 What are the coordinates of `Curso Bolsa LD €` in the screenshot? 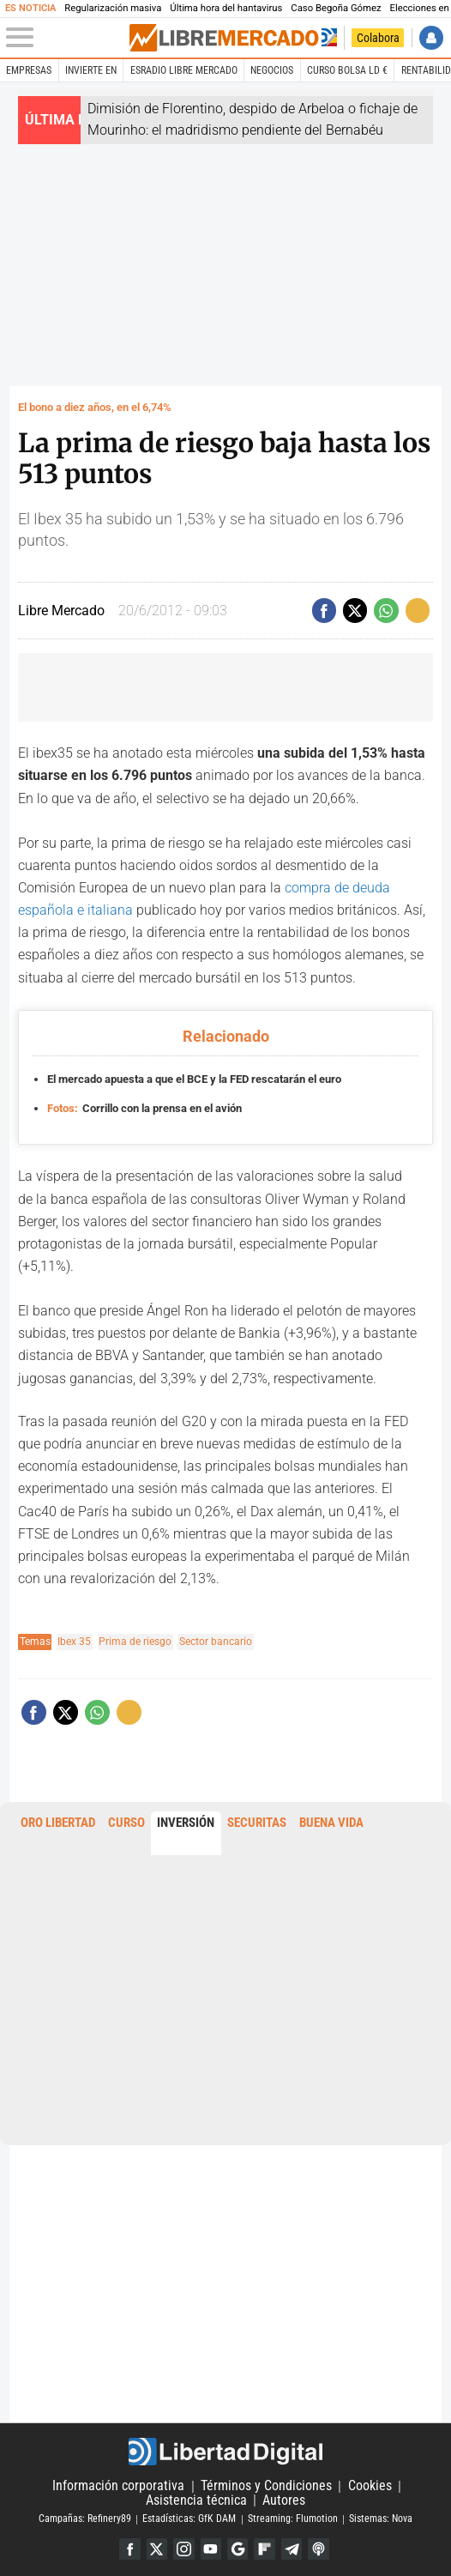 It's located at (347, 70).